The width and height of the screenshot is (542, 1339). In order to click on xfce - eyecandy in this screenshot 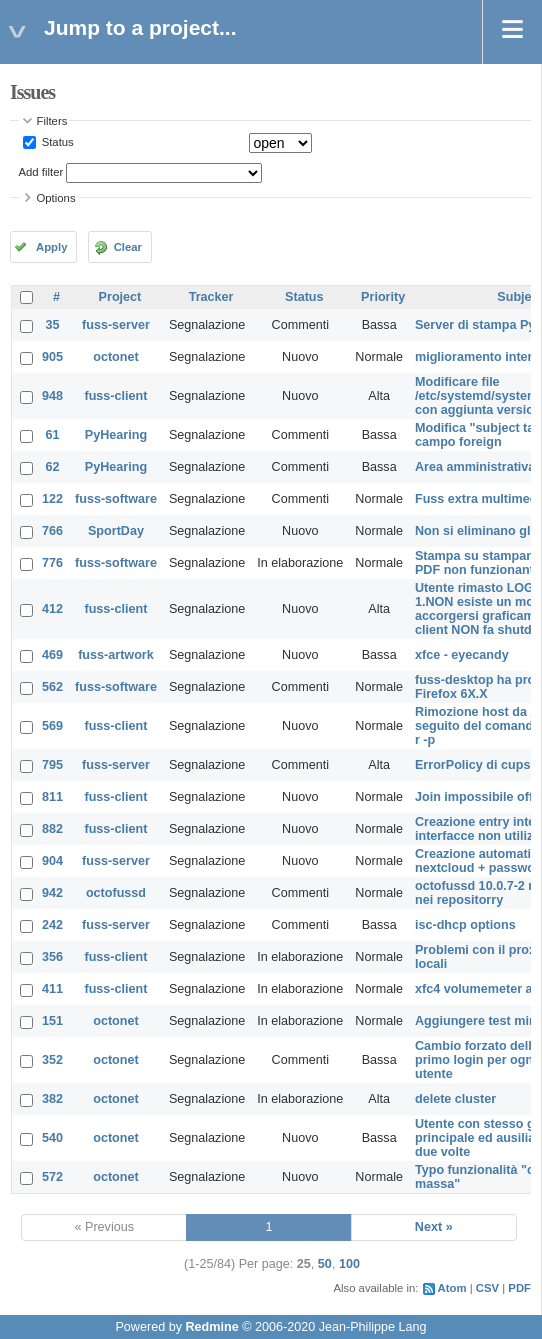, I will do `click(462, 655)`.